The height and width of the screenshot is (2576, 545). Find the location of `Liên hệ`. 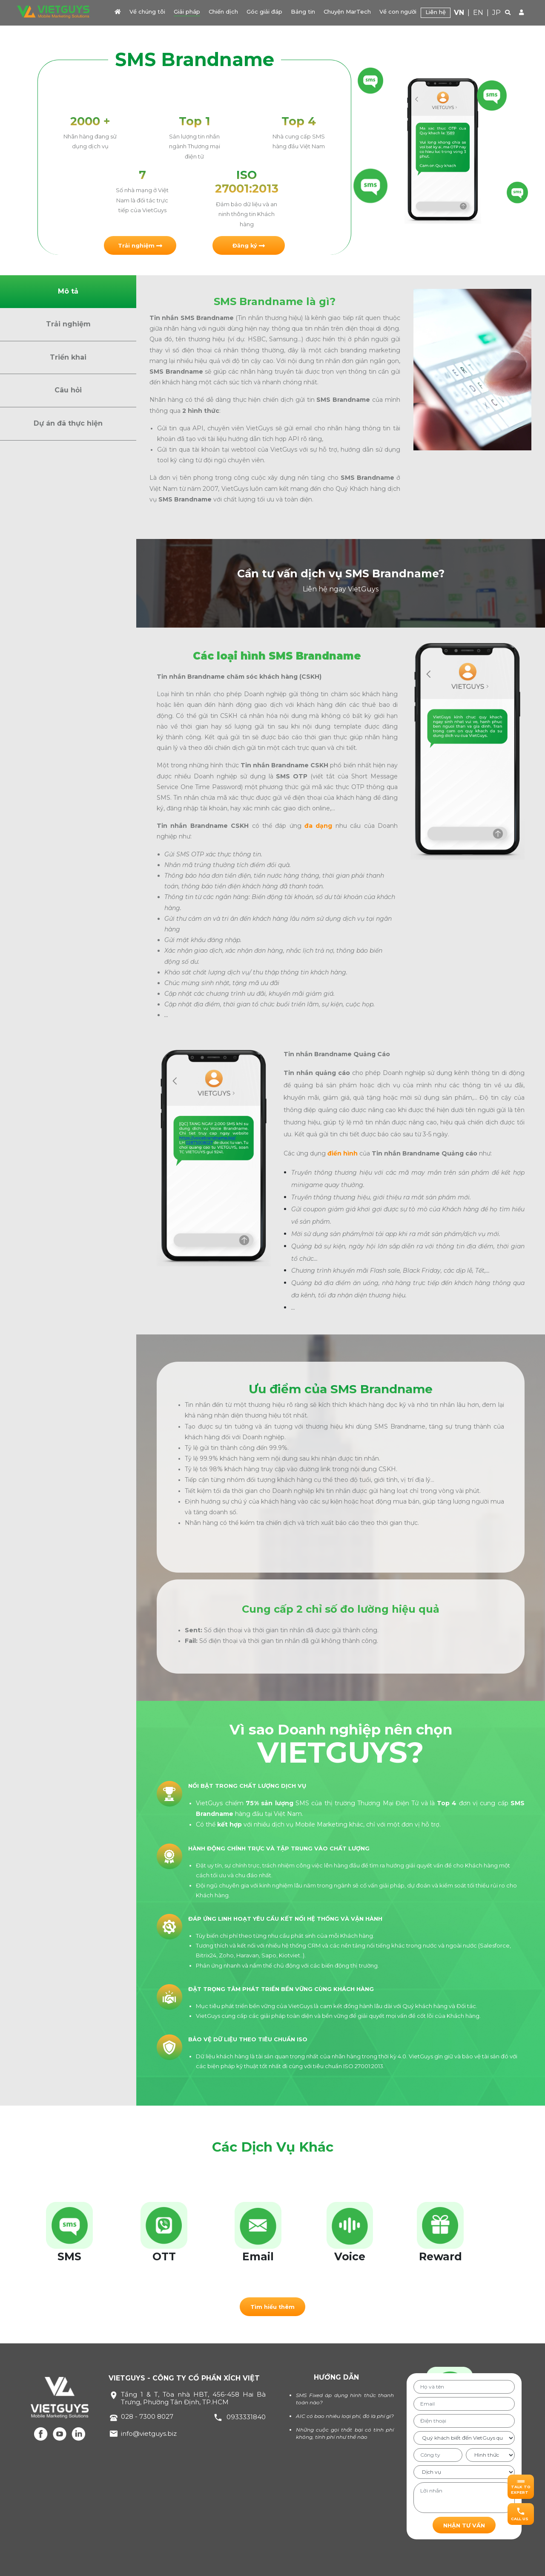

Liên hệ is located at coordinates (435, 12).